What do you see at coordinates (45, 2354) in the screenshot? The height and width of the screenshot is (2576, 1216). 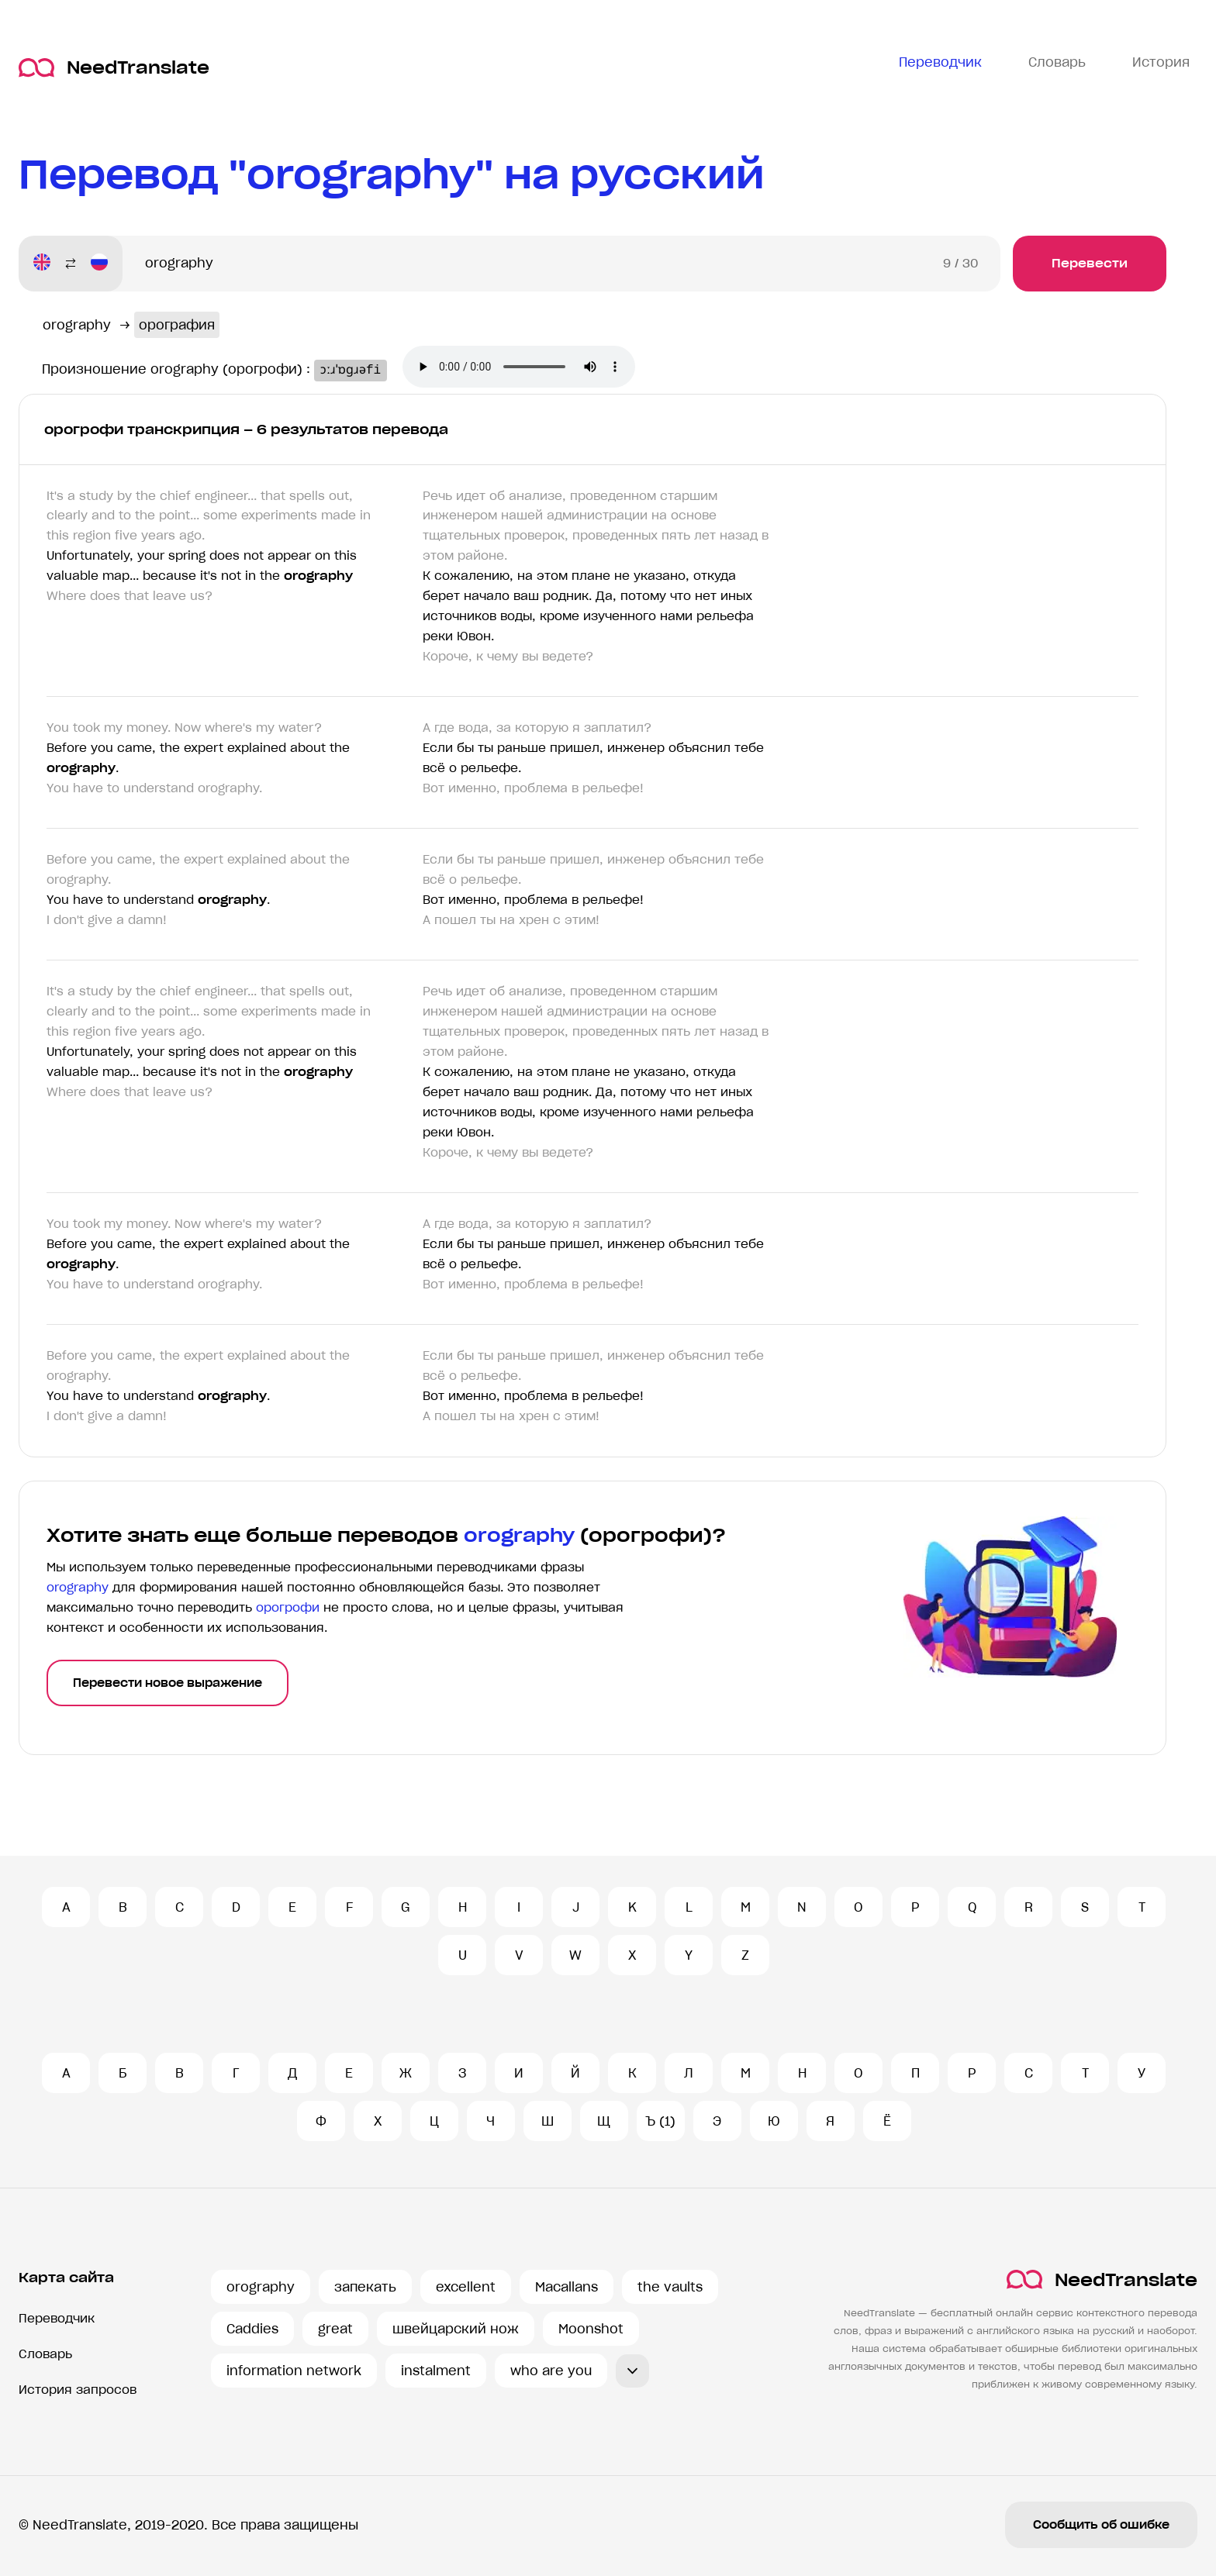 I see `Словарь` at bounding box center [45, 2354].